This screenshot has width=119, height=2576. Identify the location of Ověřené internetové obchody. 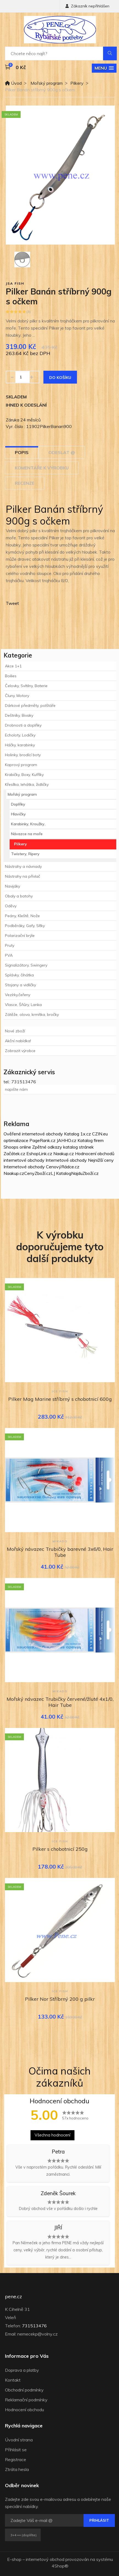
(33, 1134).